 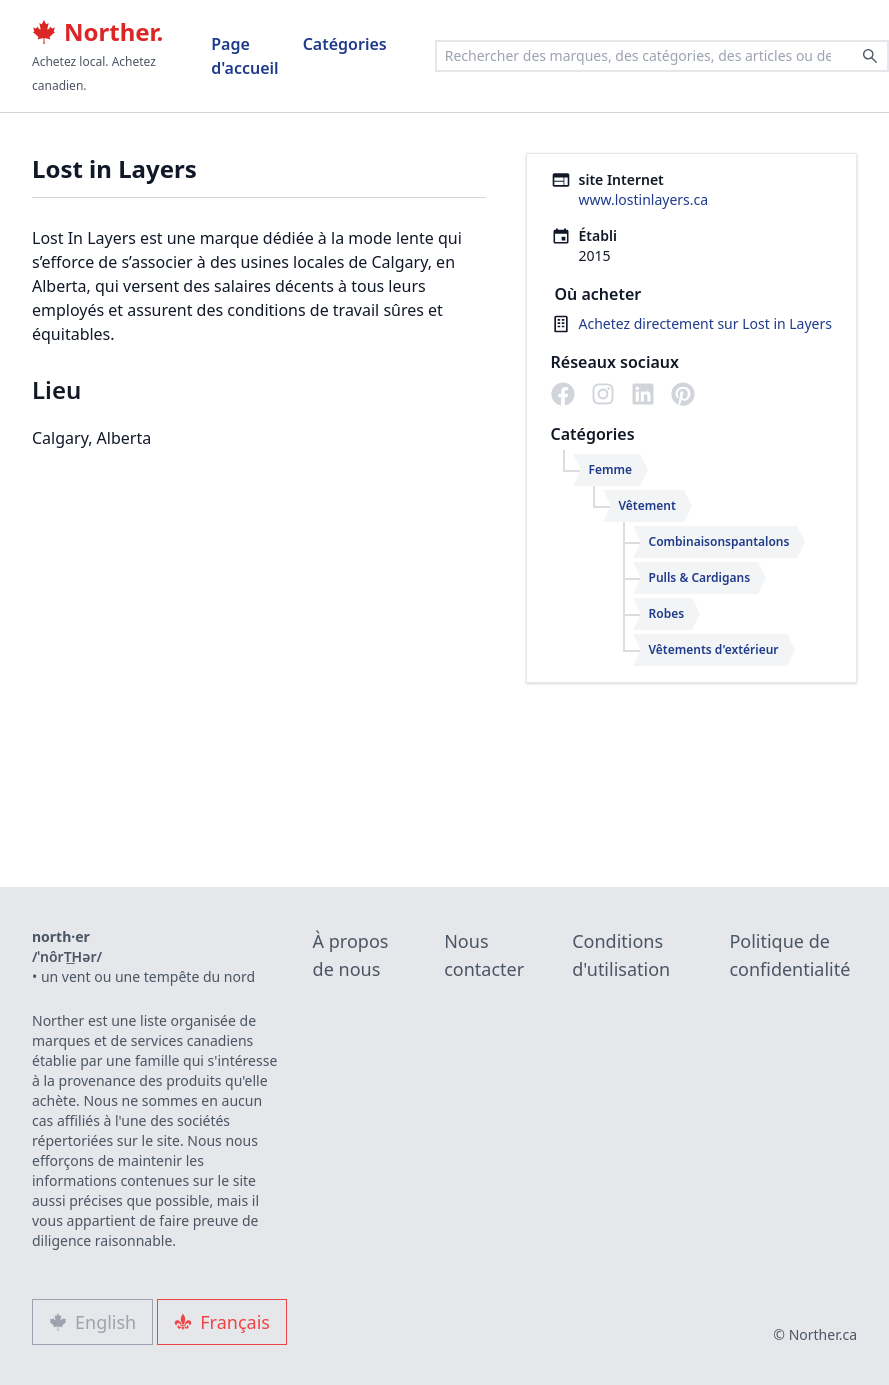 I want to click on Vêtements d'extérieur, so click(x=714, y=649).